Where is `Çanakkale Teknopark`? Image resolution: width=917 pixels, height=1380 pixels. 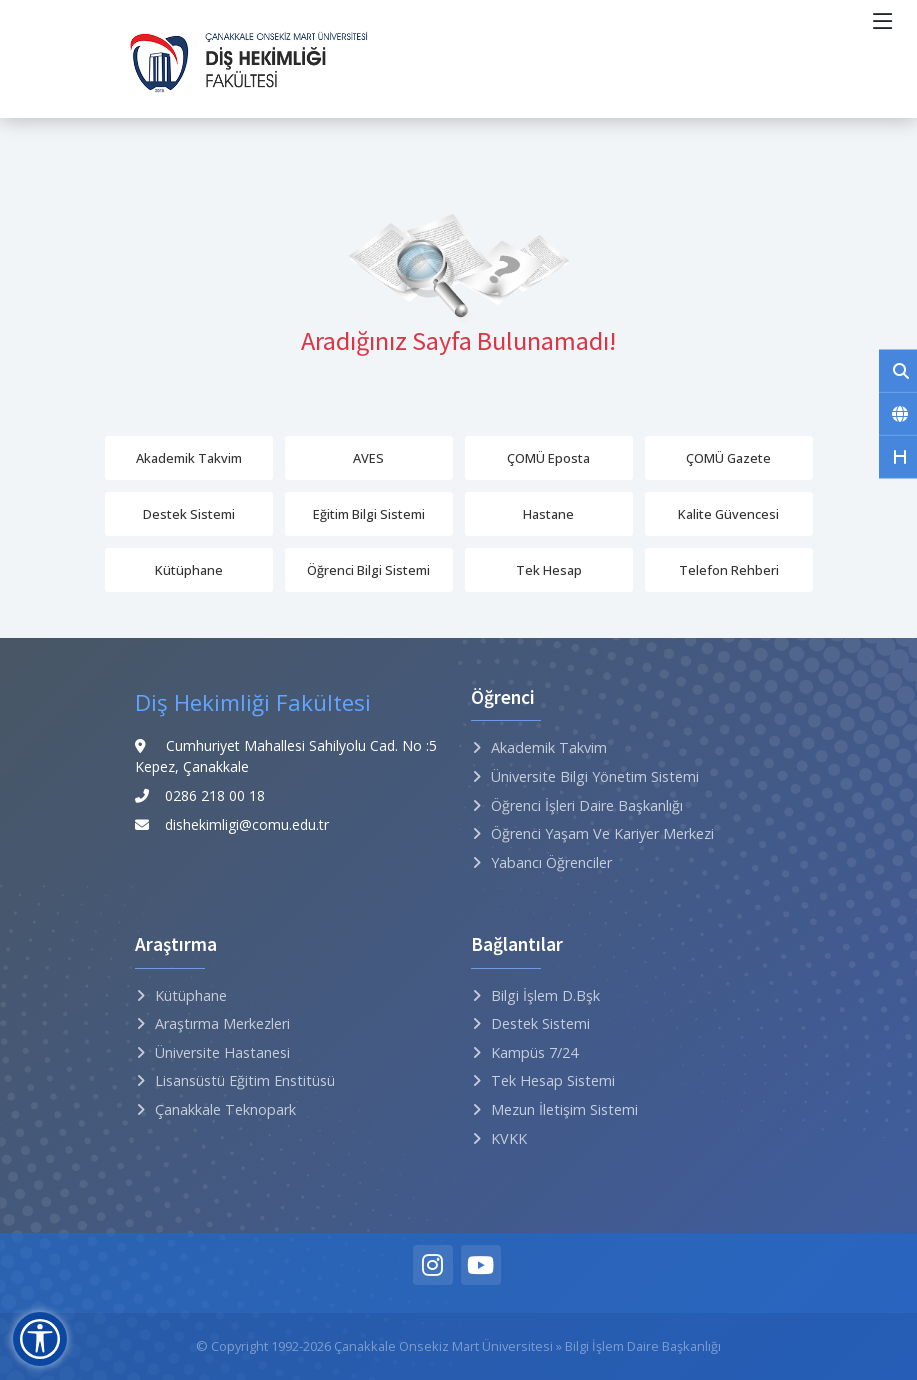 Çanakkale Teknopark is located at coordinates (225, 1109).